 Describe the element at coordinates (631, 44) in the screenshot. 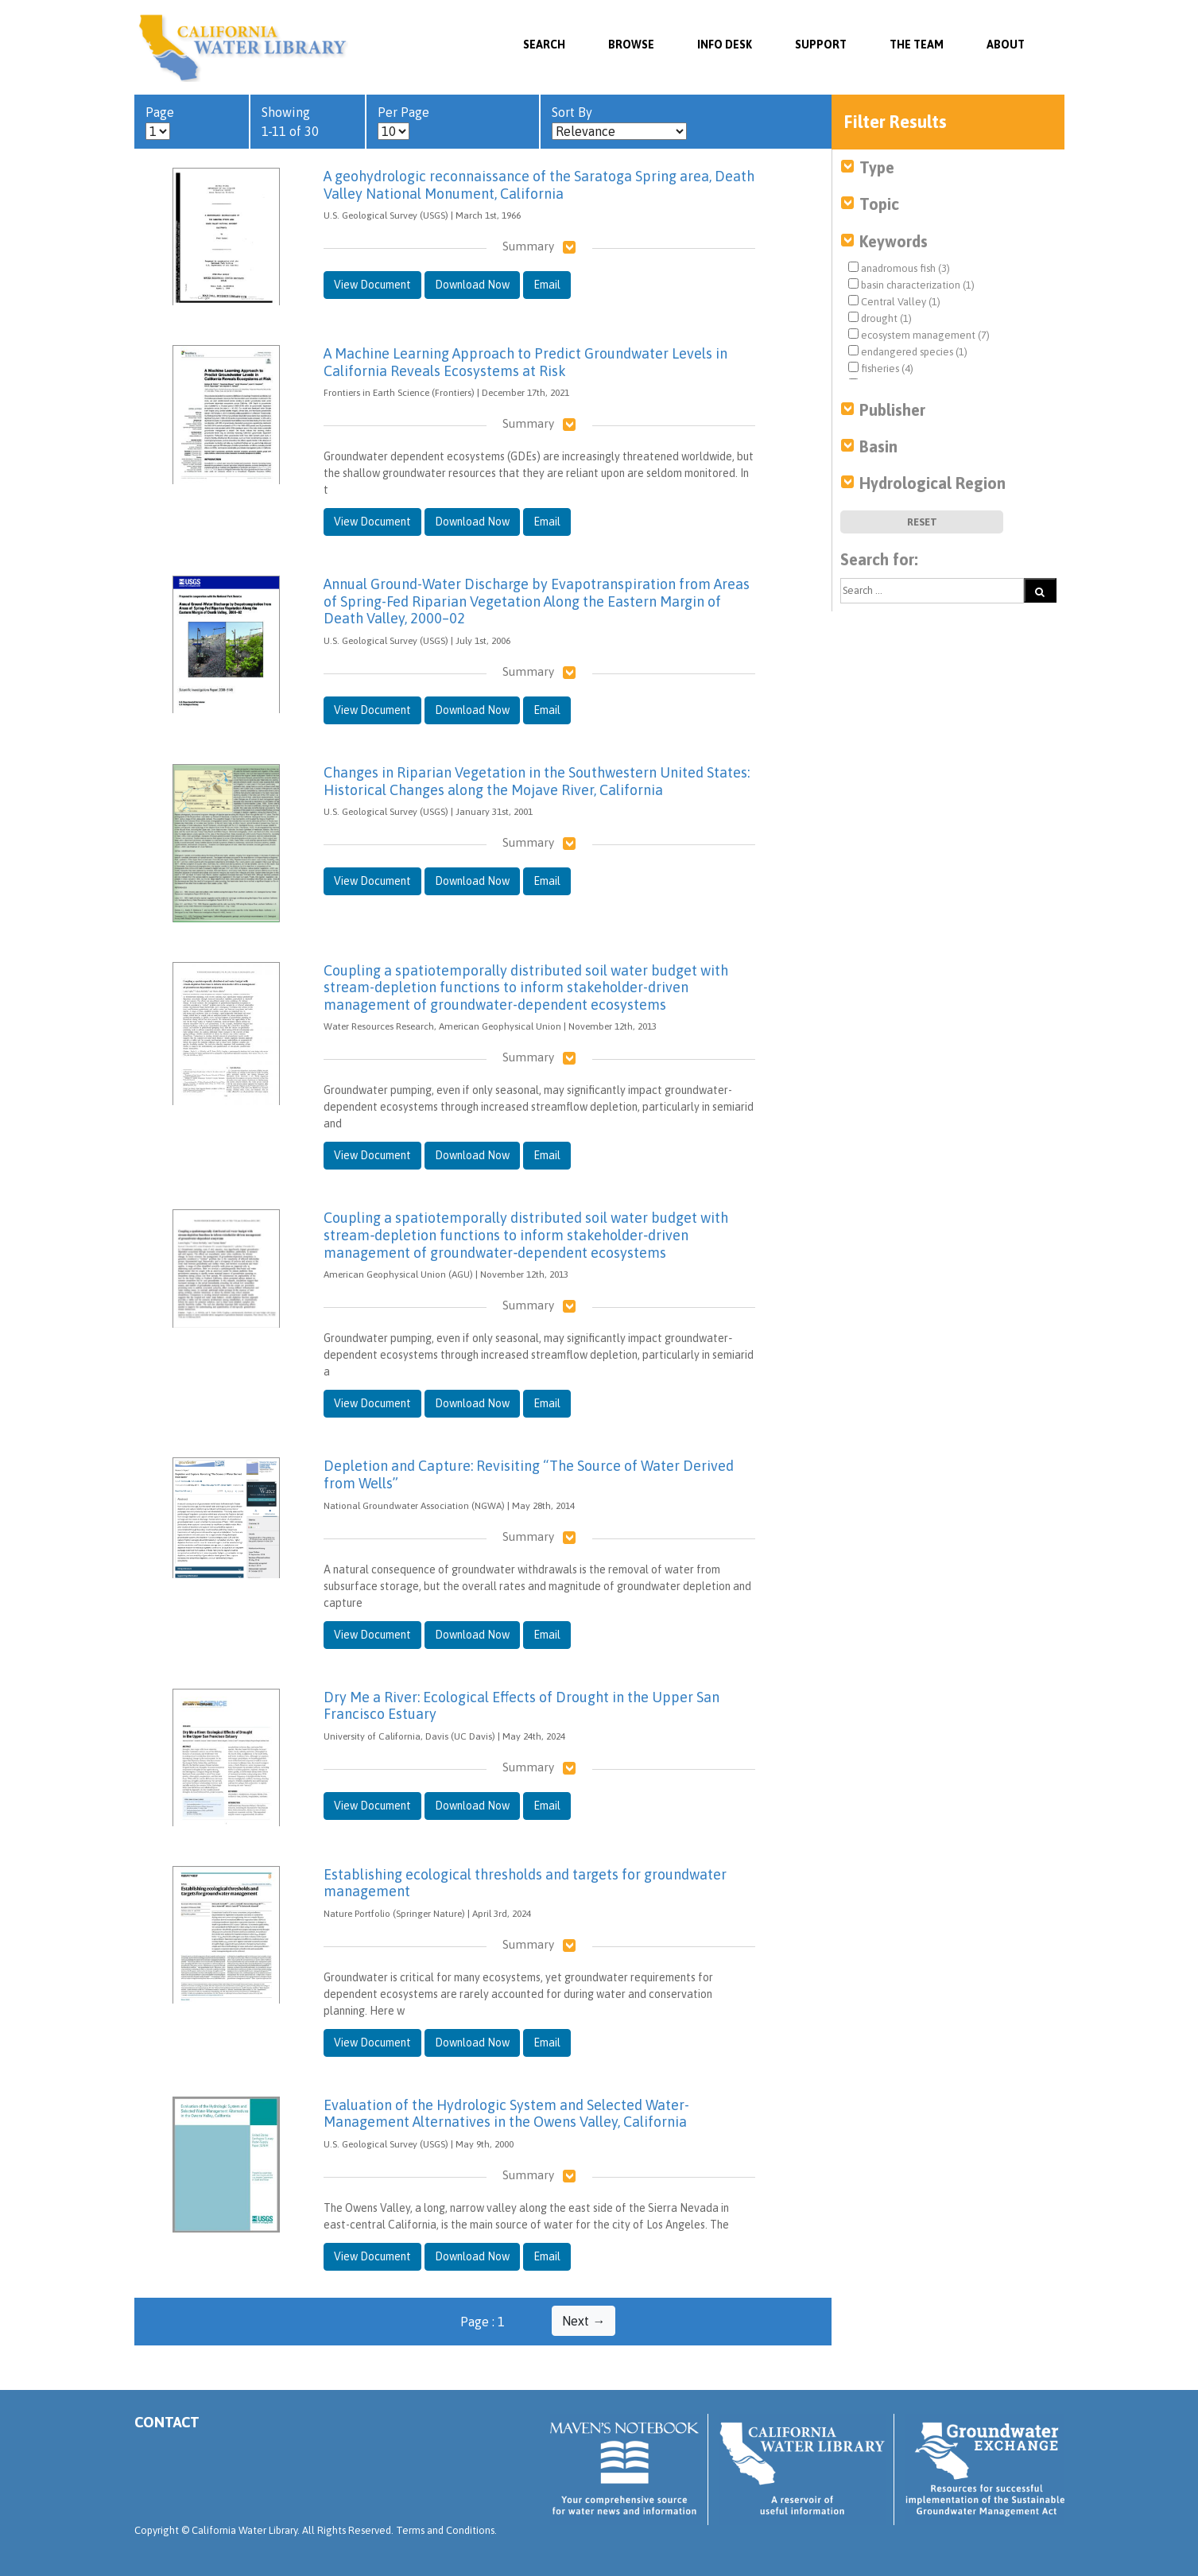

I see `Browse` at that location.